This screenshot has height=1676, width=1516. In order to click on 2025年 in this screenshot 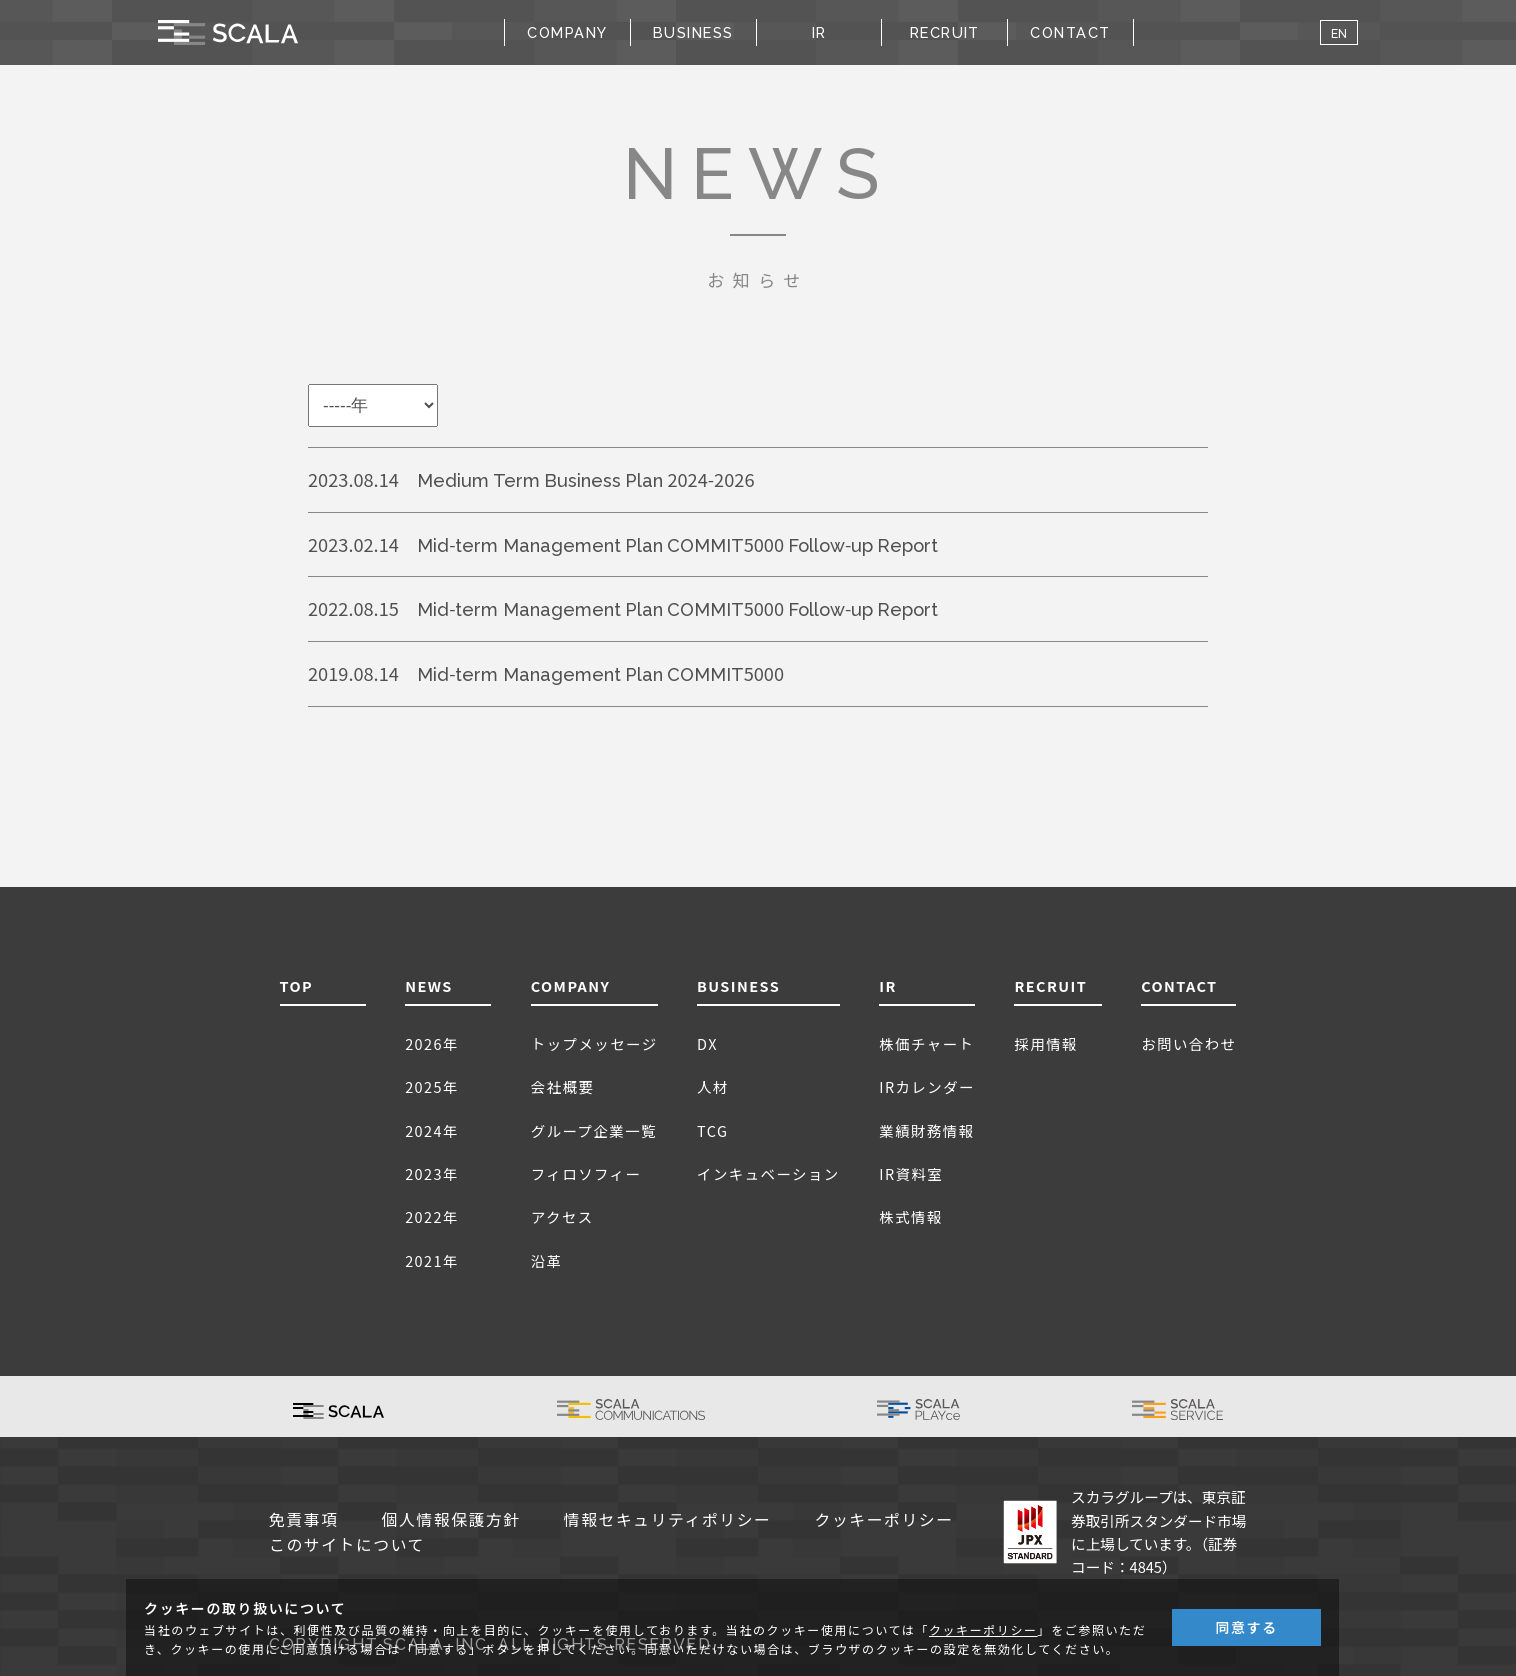, I will do `click(432, 1086)`.